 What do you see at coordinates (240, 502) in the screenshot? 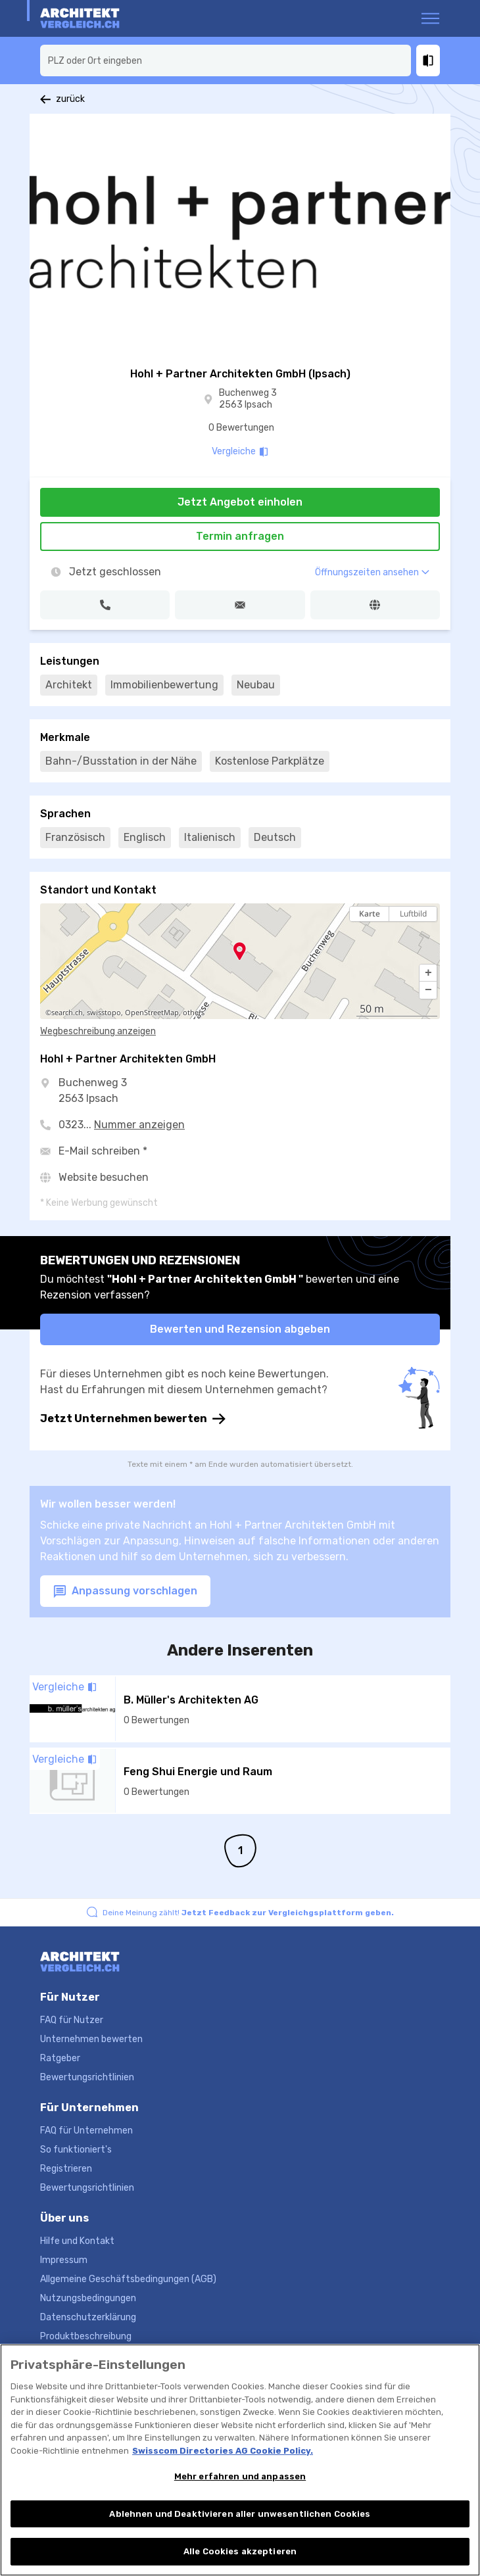
I see `Jetzt Angebot einholen` at bounding box center [240, 502].